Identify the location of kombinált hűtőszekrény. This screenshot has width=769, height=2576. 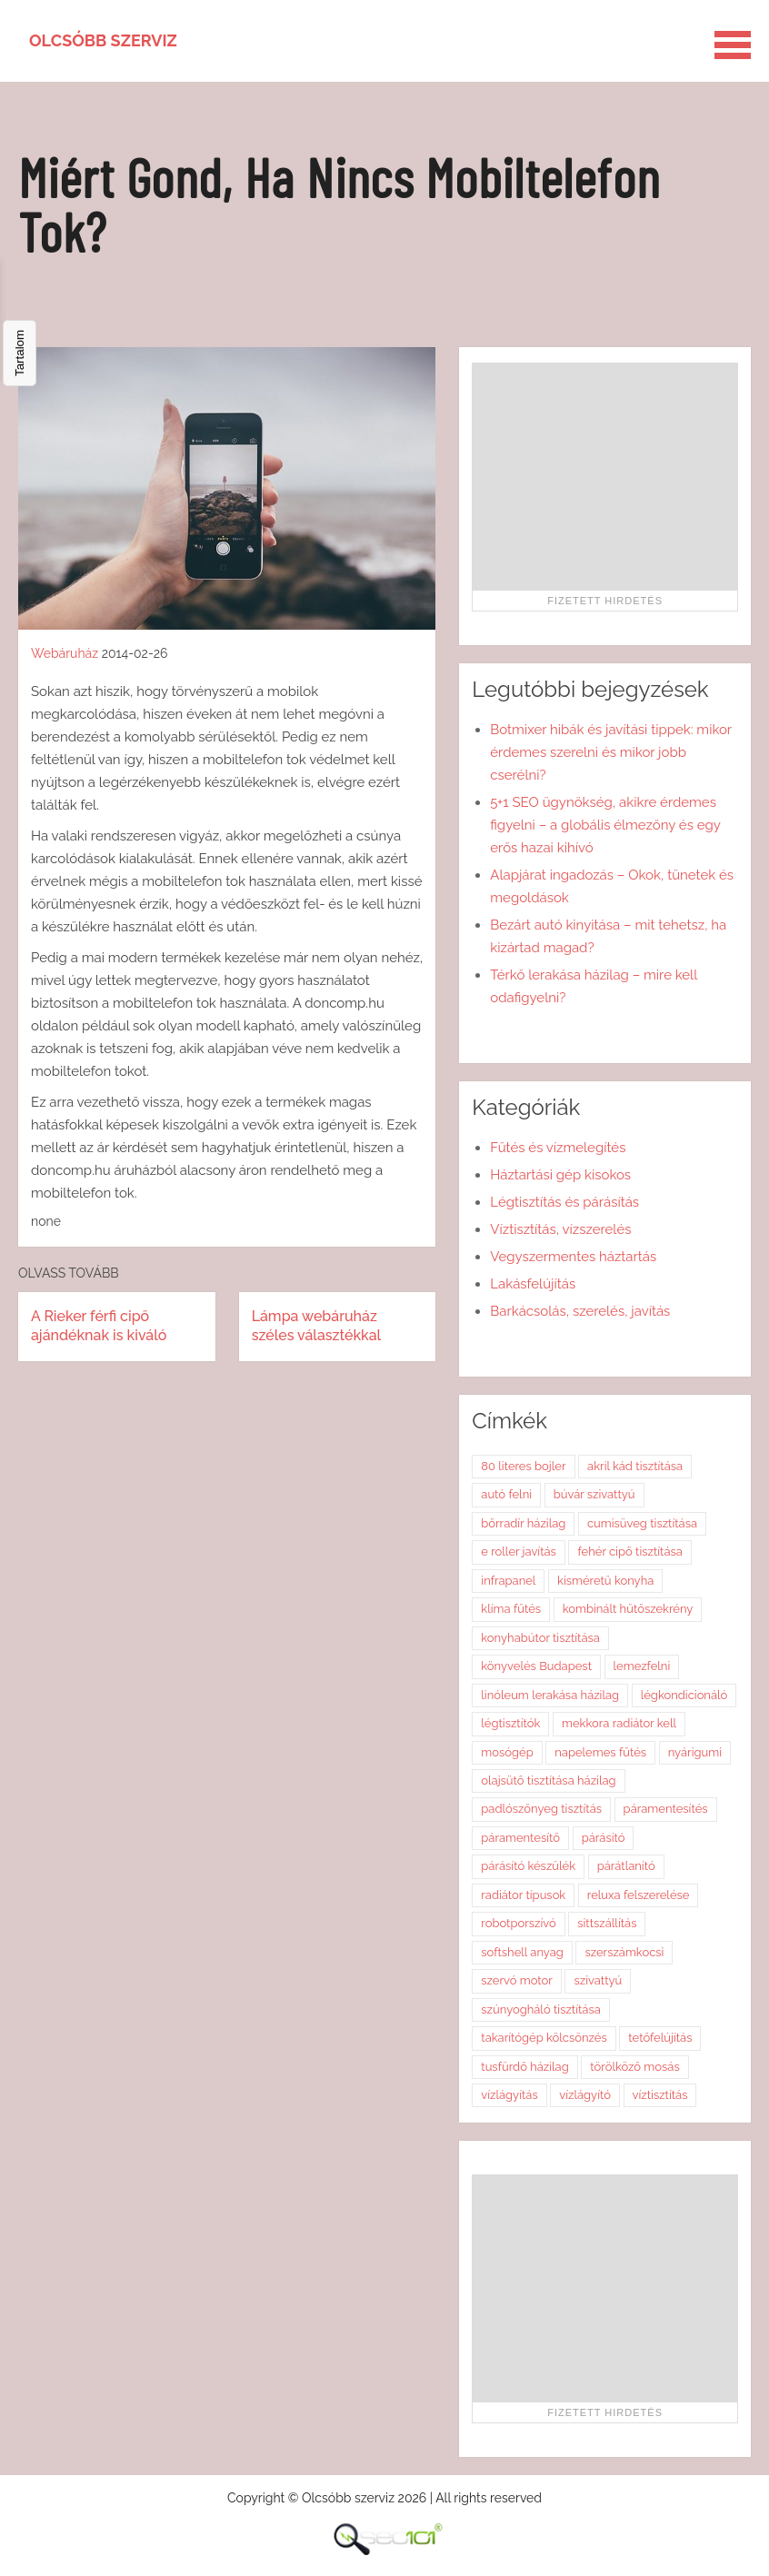
(628, 1609).